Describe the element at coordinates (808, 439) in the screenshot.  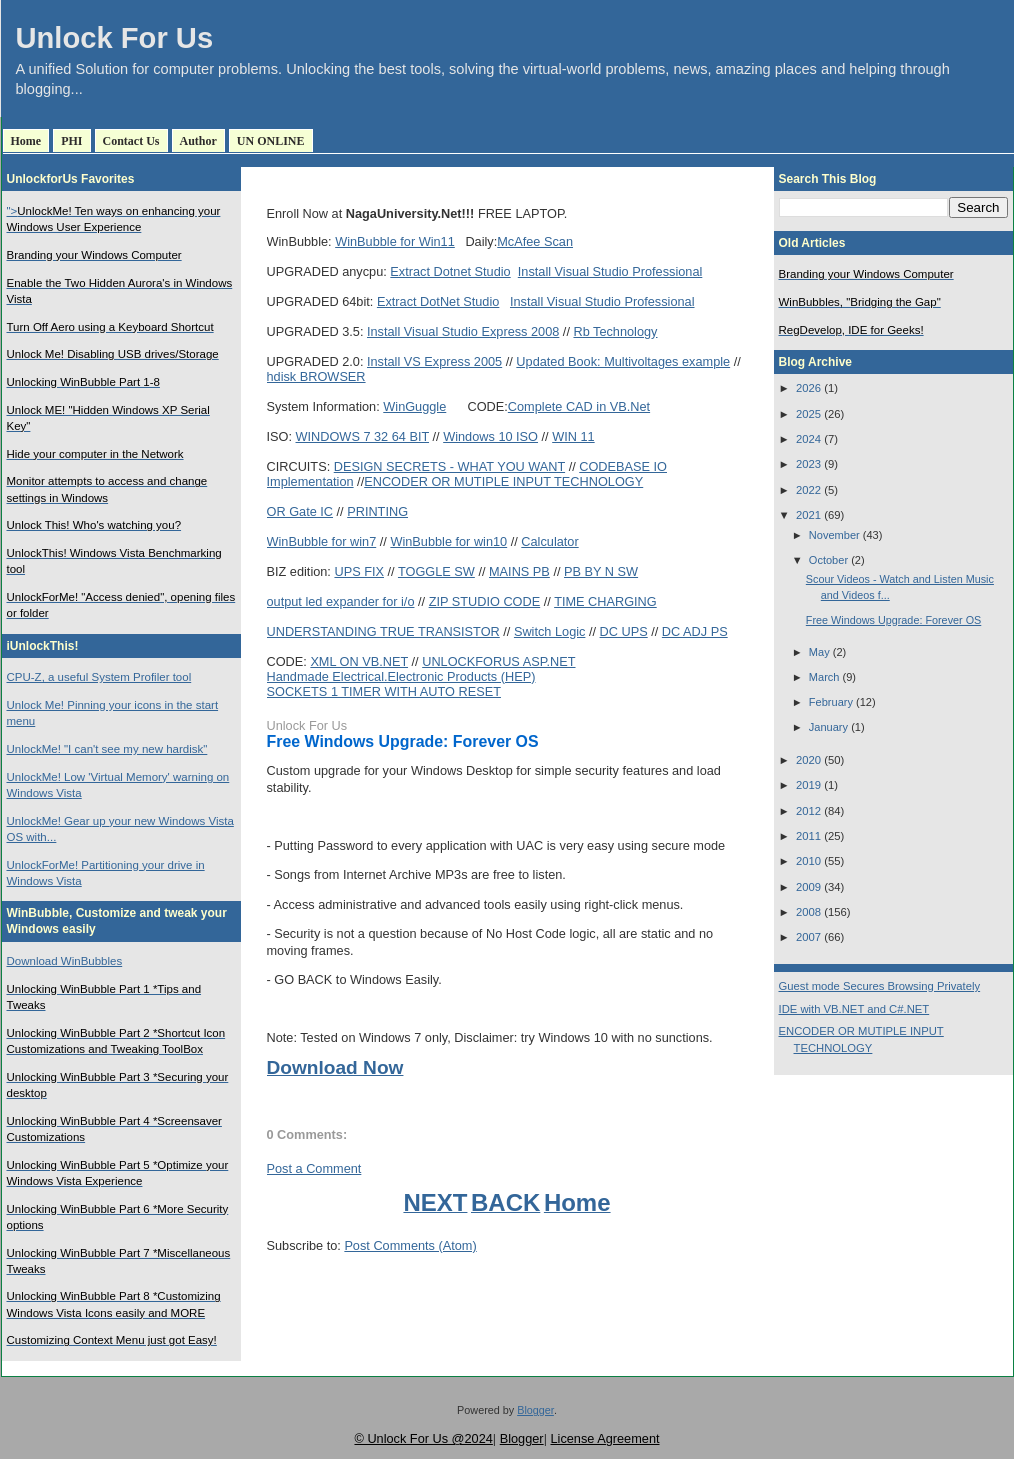
I see `2024` at that location.